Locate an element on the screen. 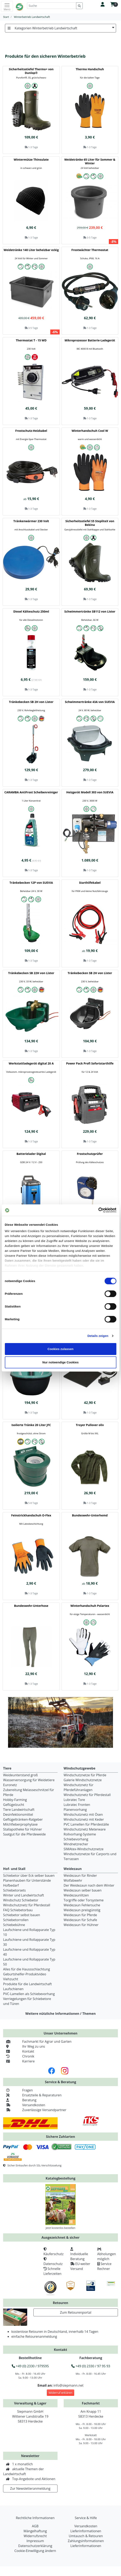 Image resolution: width=121 pixels, height=2576 pixels. Katalogbestellung is located at coordinates (60, 2178).